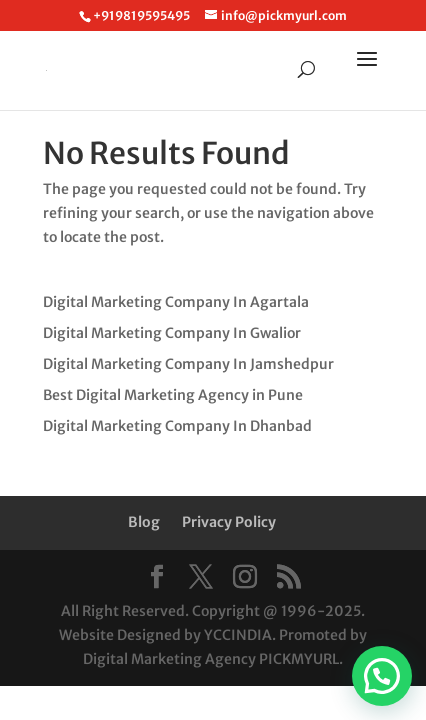 This screenshot has width=426, height=720. Describe the element at coordinates (176, 302) in the screenshot. I see `Digital Marketing Company In Agartala` at that location.